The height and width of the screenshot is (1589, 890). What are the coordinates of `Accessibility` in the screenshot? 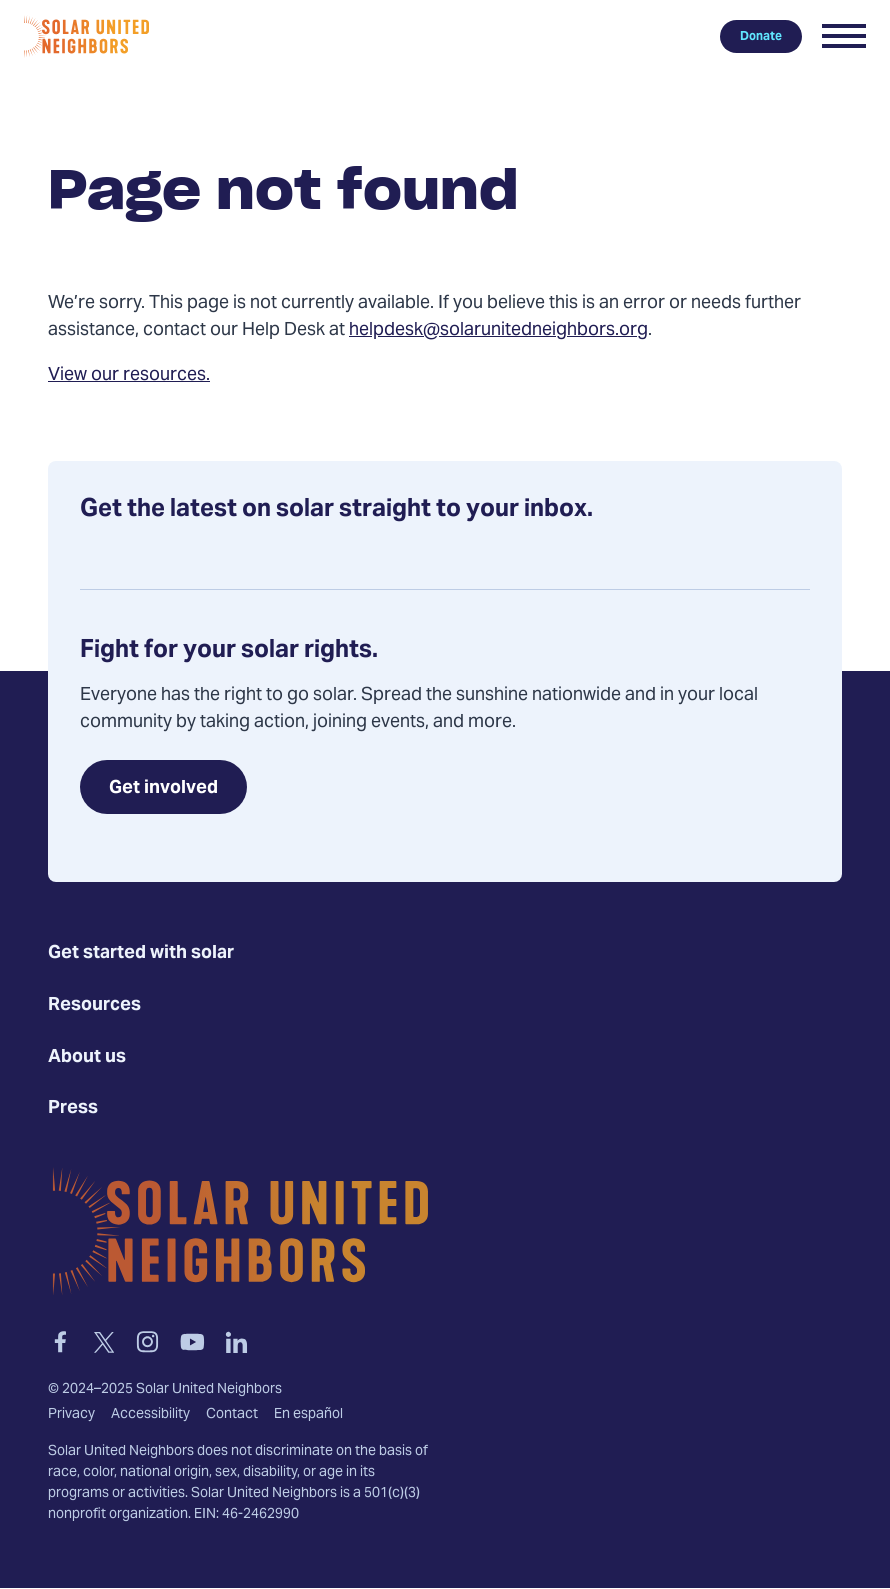 It's located at (150, 1415).